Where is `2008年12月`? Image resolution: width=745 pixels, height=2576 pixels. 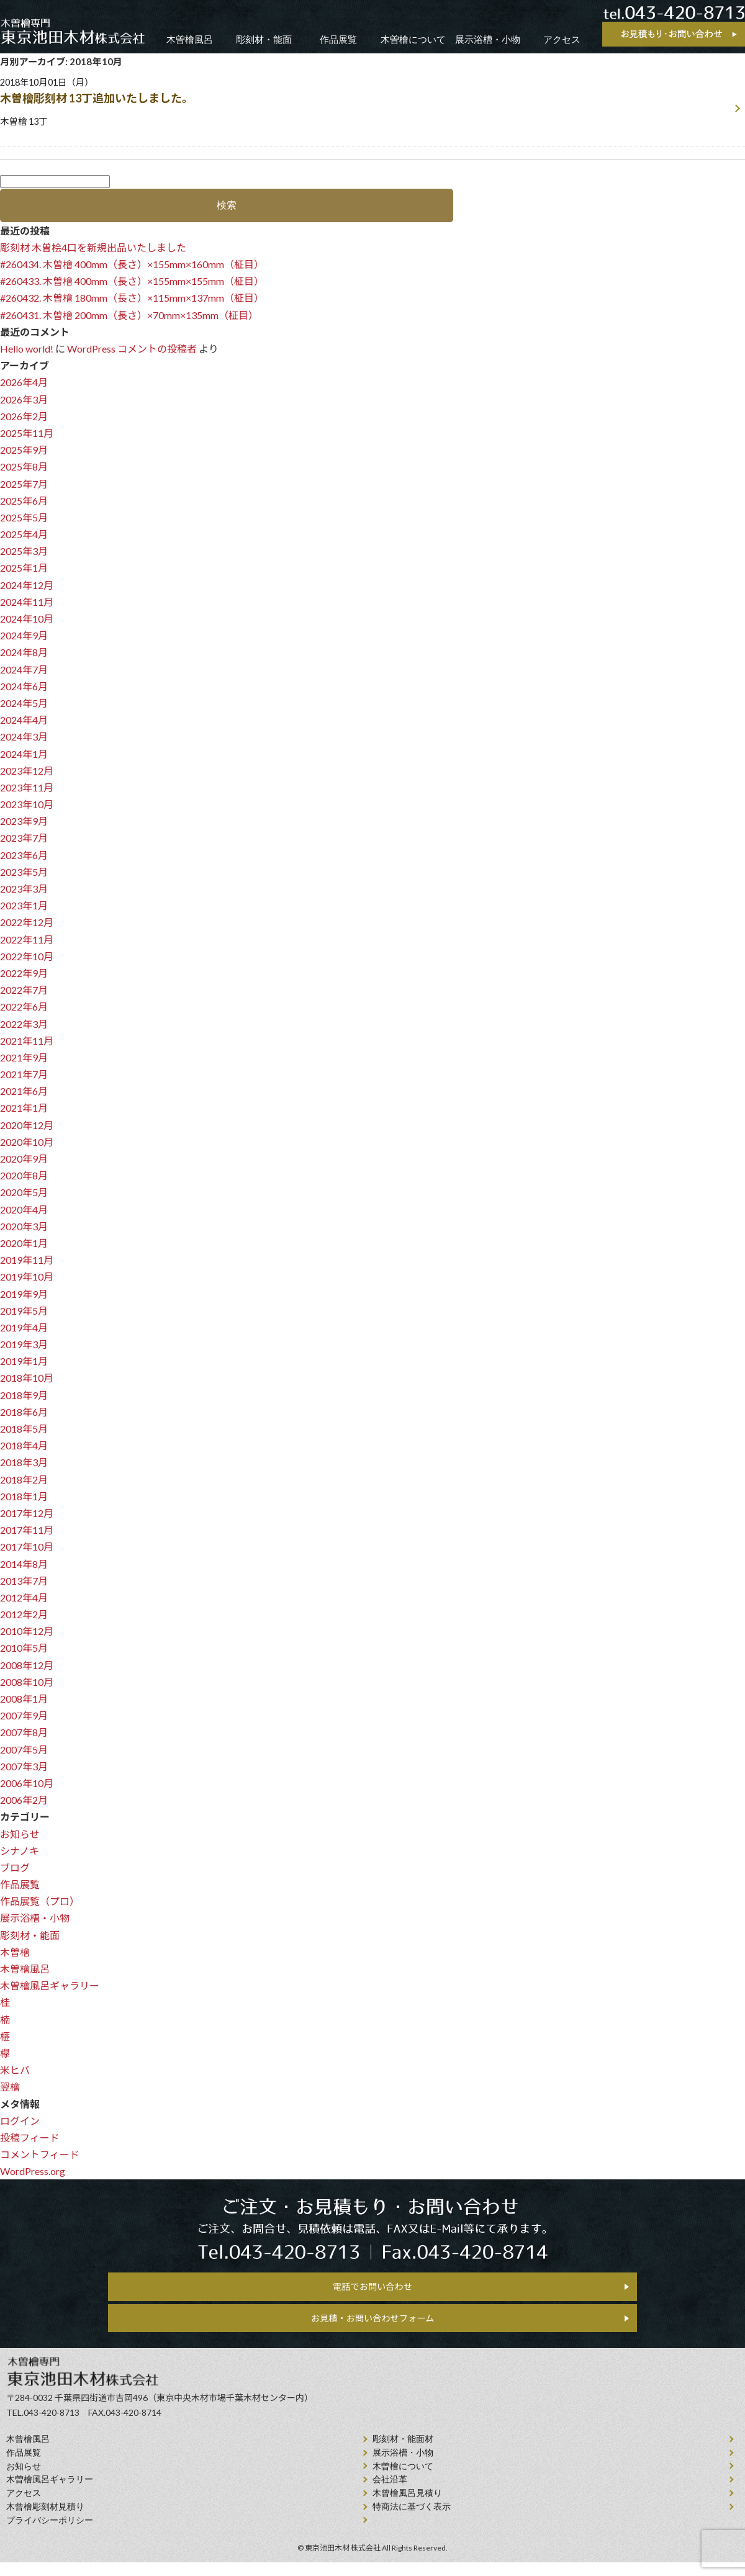
2008年12月 is located at coordinates (26, 1666).